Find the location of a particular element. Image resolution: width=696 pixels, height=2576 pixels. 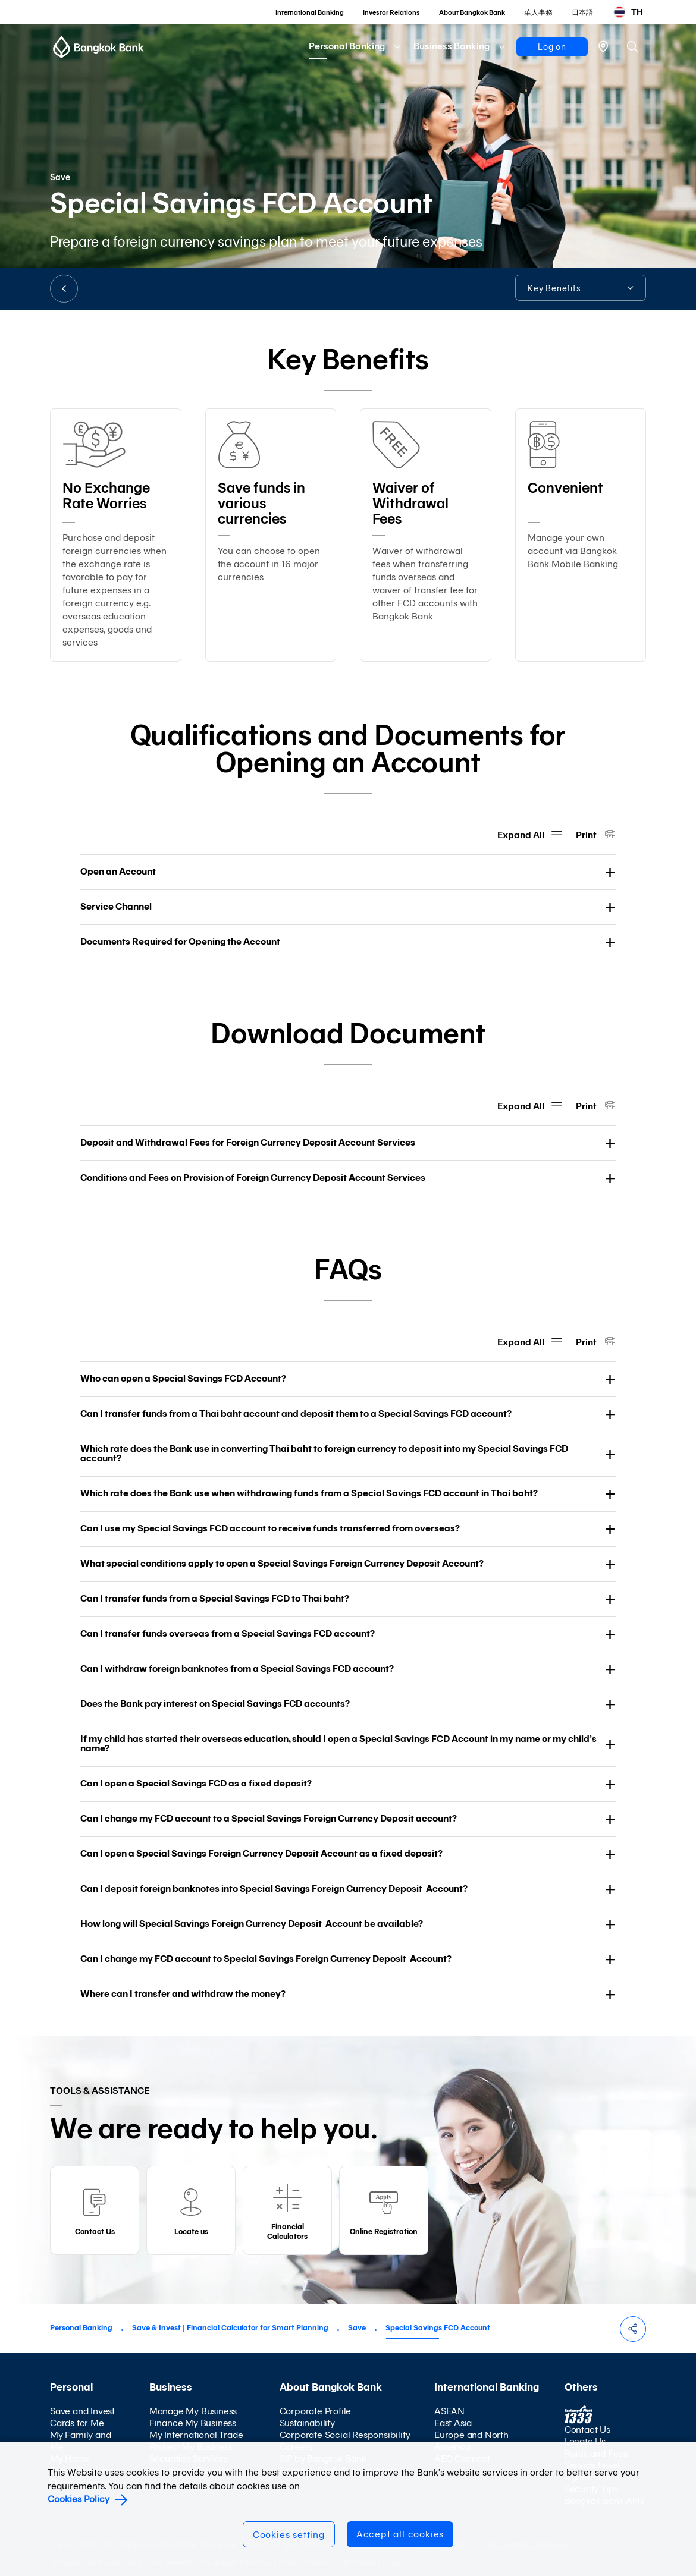

Save and Invest is located at coordinates (82, 2411).